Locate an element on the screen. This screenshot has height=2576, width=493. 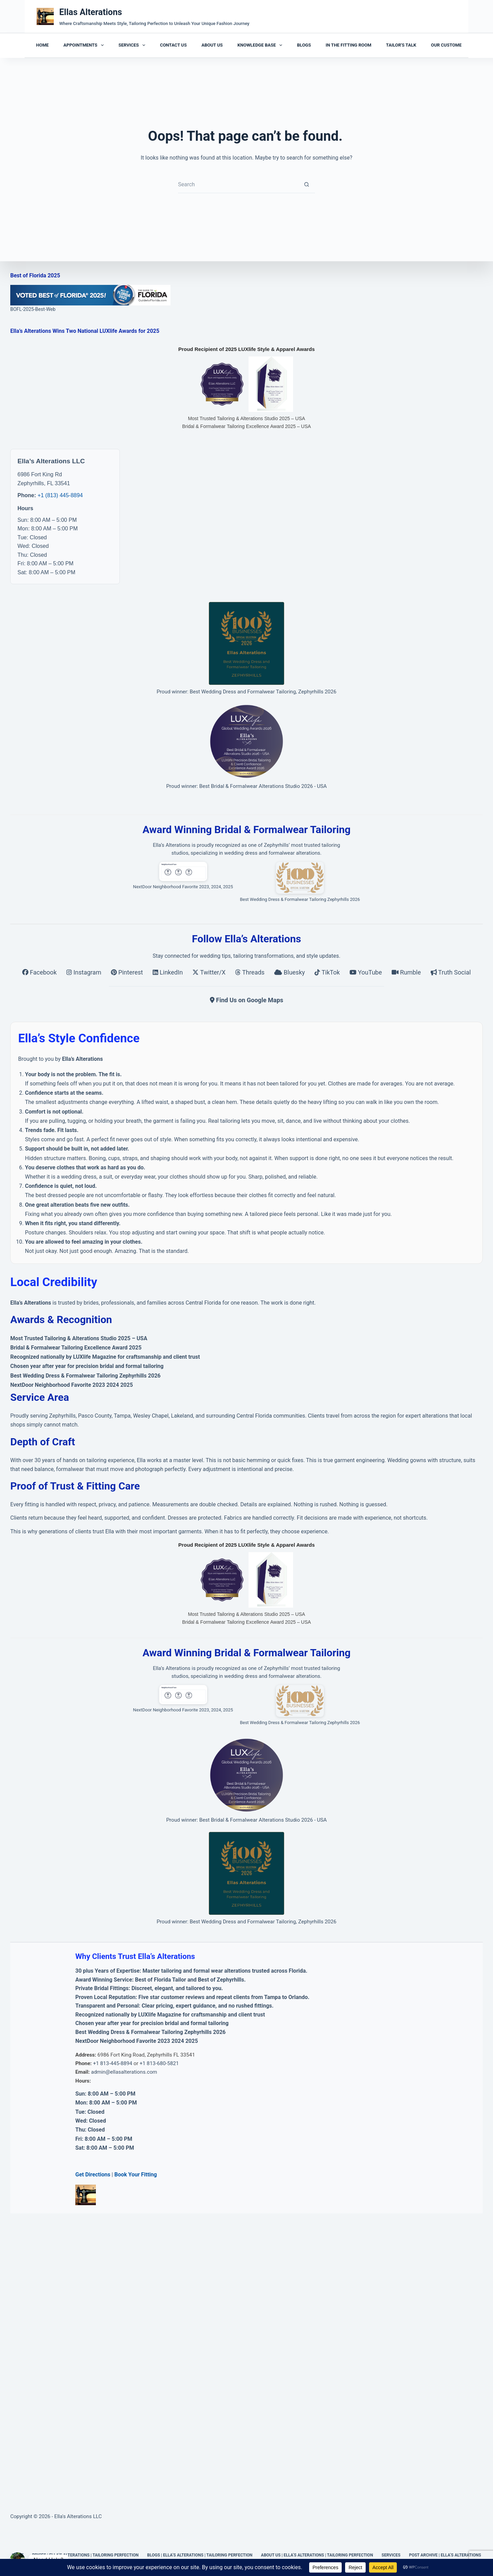
Truth Social is located at coordinates (451, 972).